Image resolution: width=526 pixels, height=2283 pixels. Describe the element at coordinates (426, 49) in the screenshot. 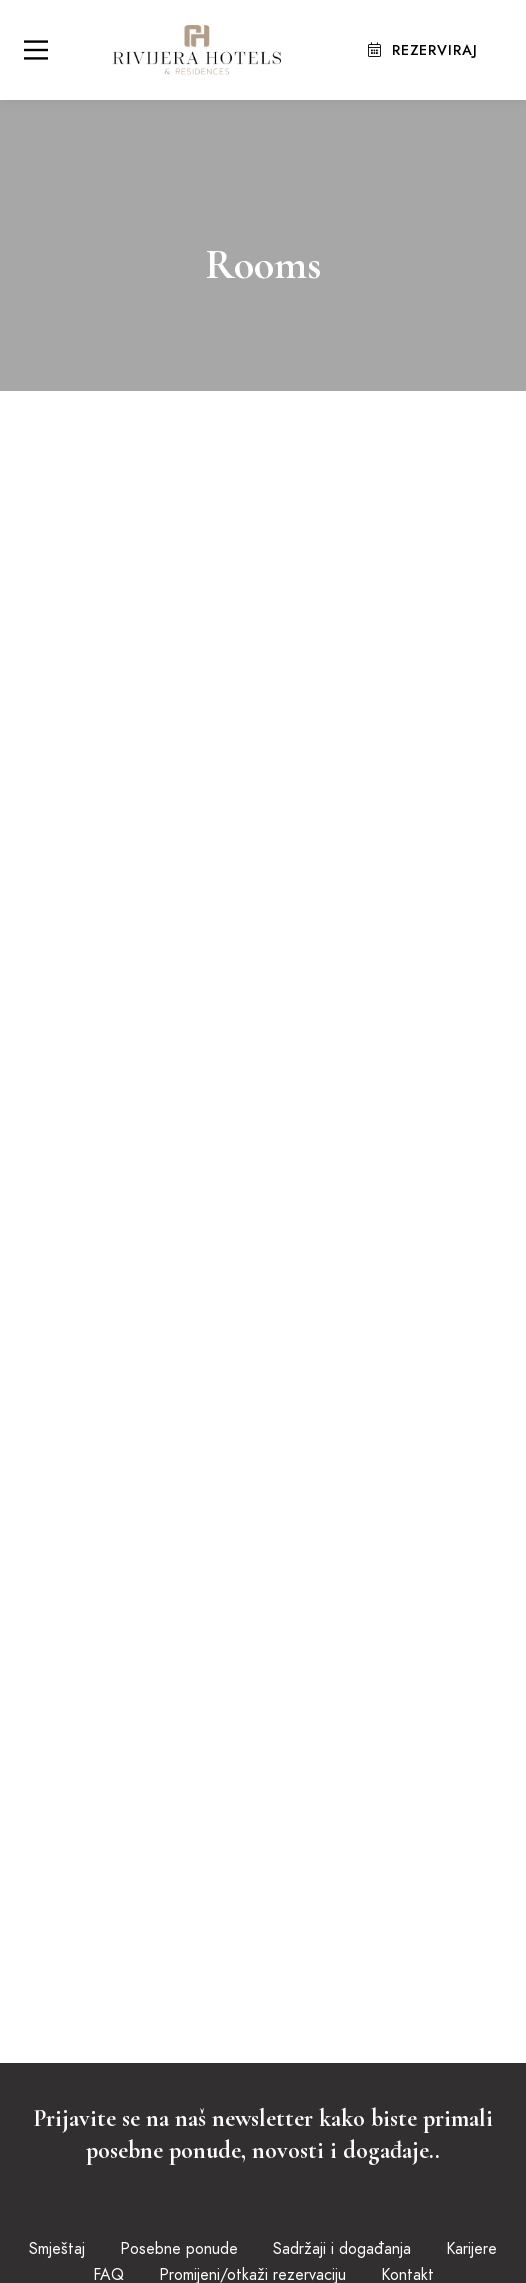

I see `Rezerviraj` at that location.